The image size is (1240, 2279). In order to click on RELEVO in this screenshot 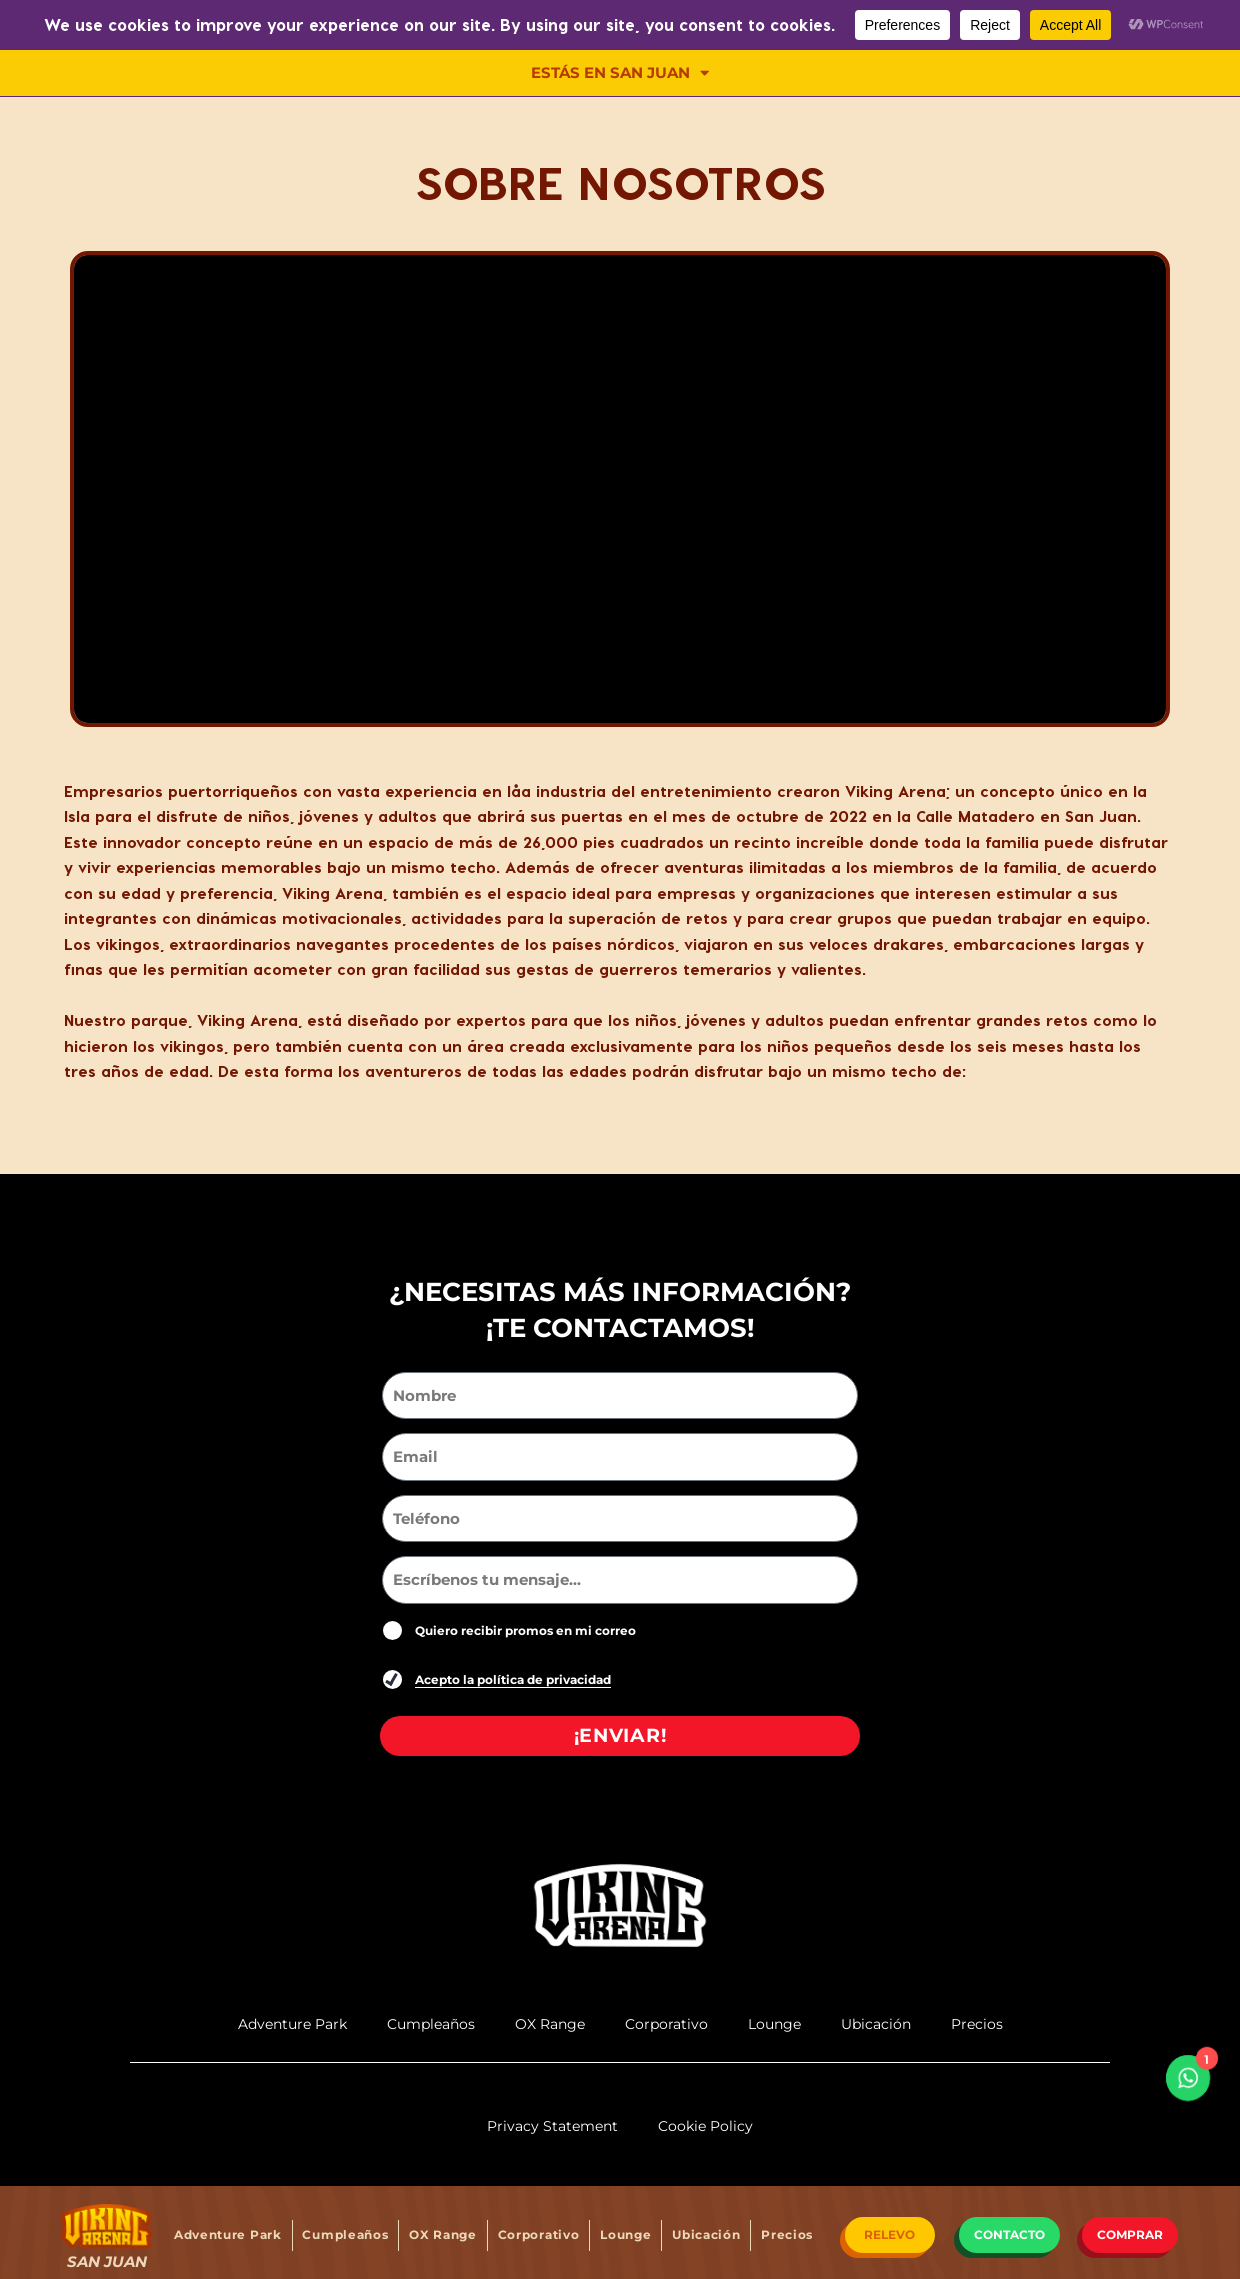, I will do `click(889, 2234)`.